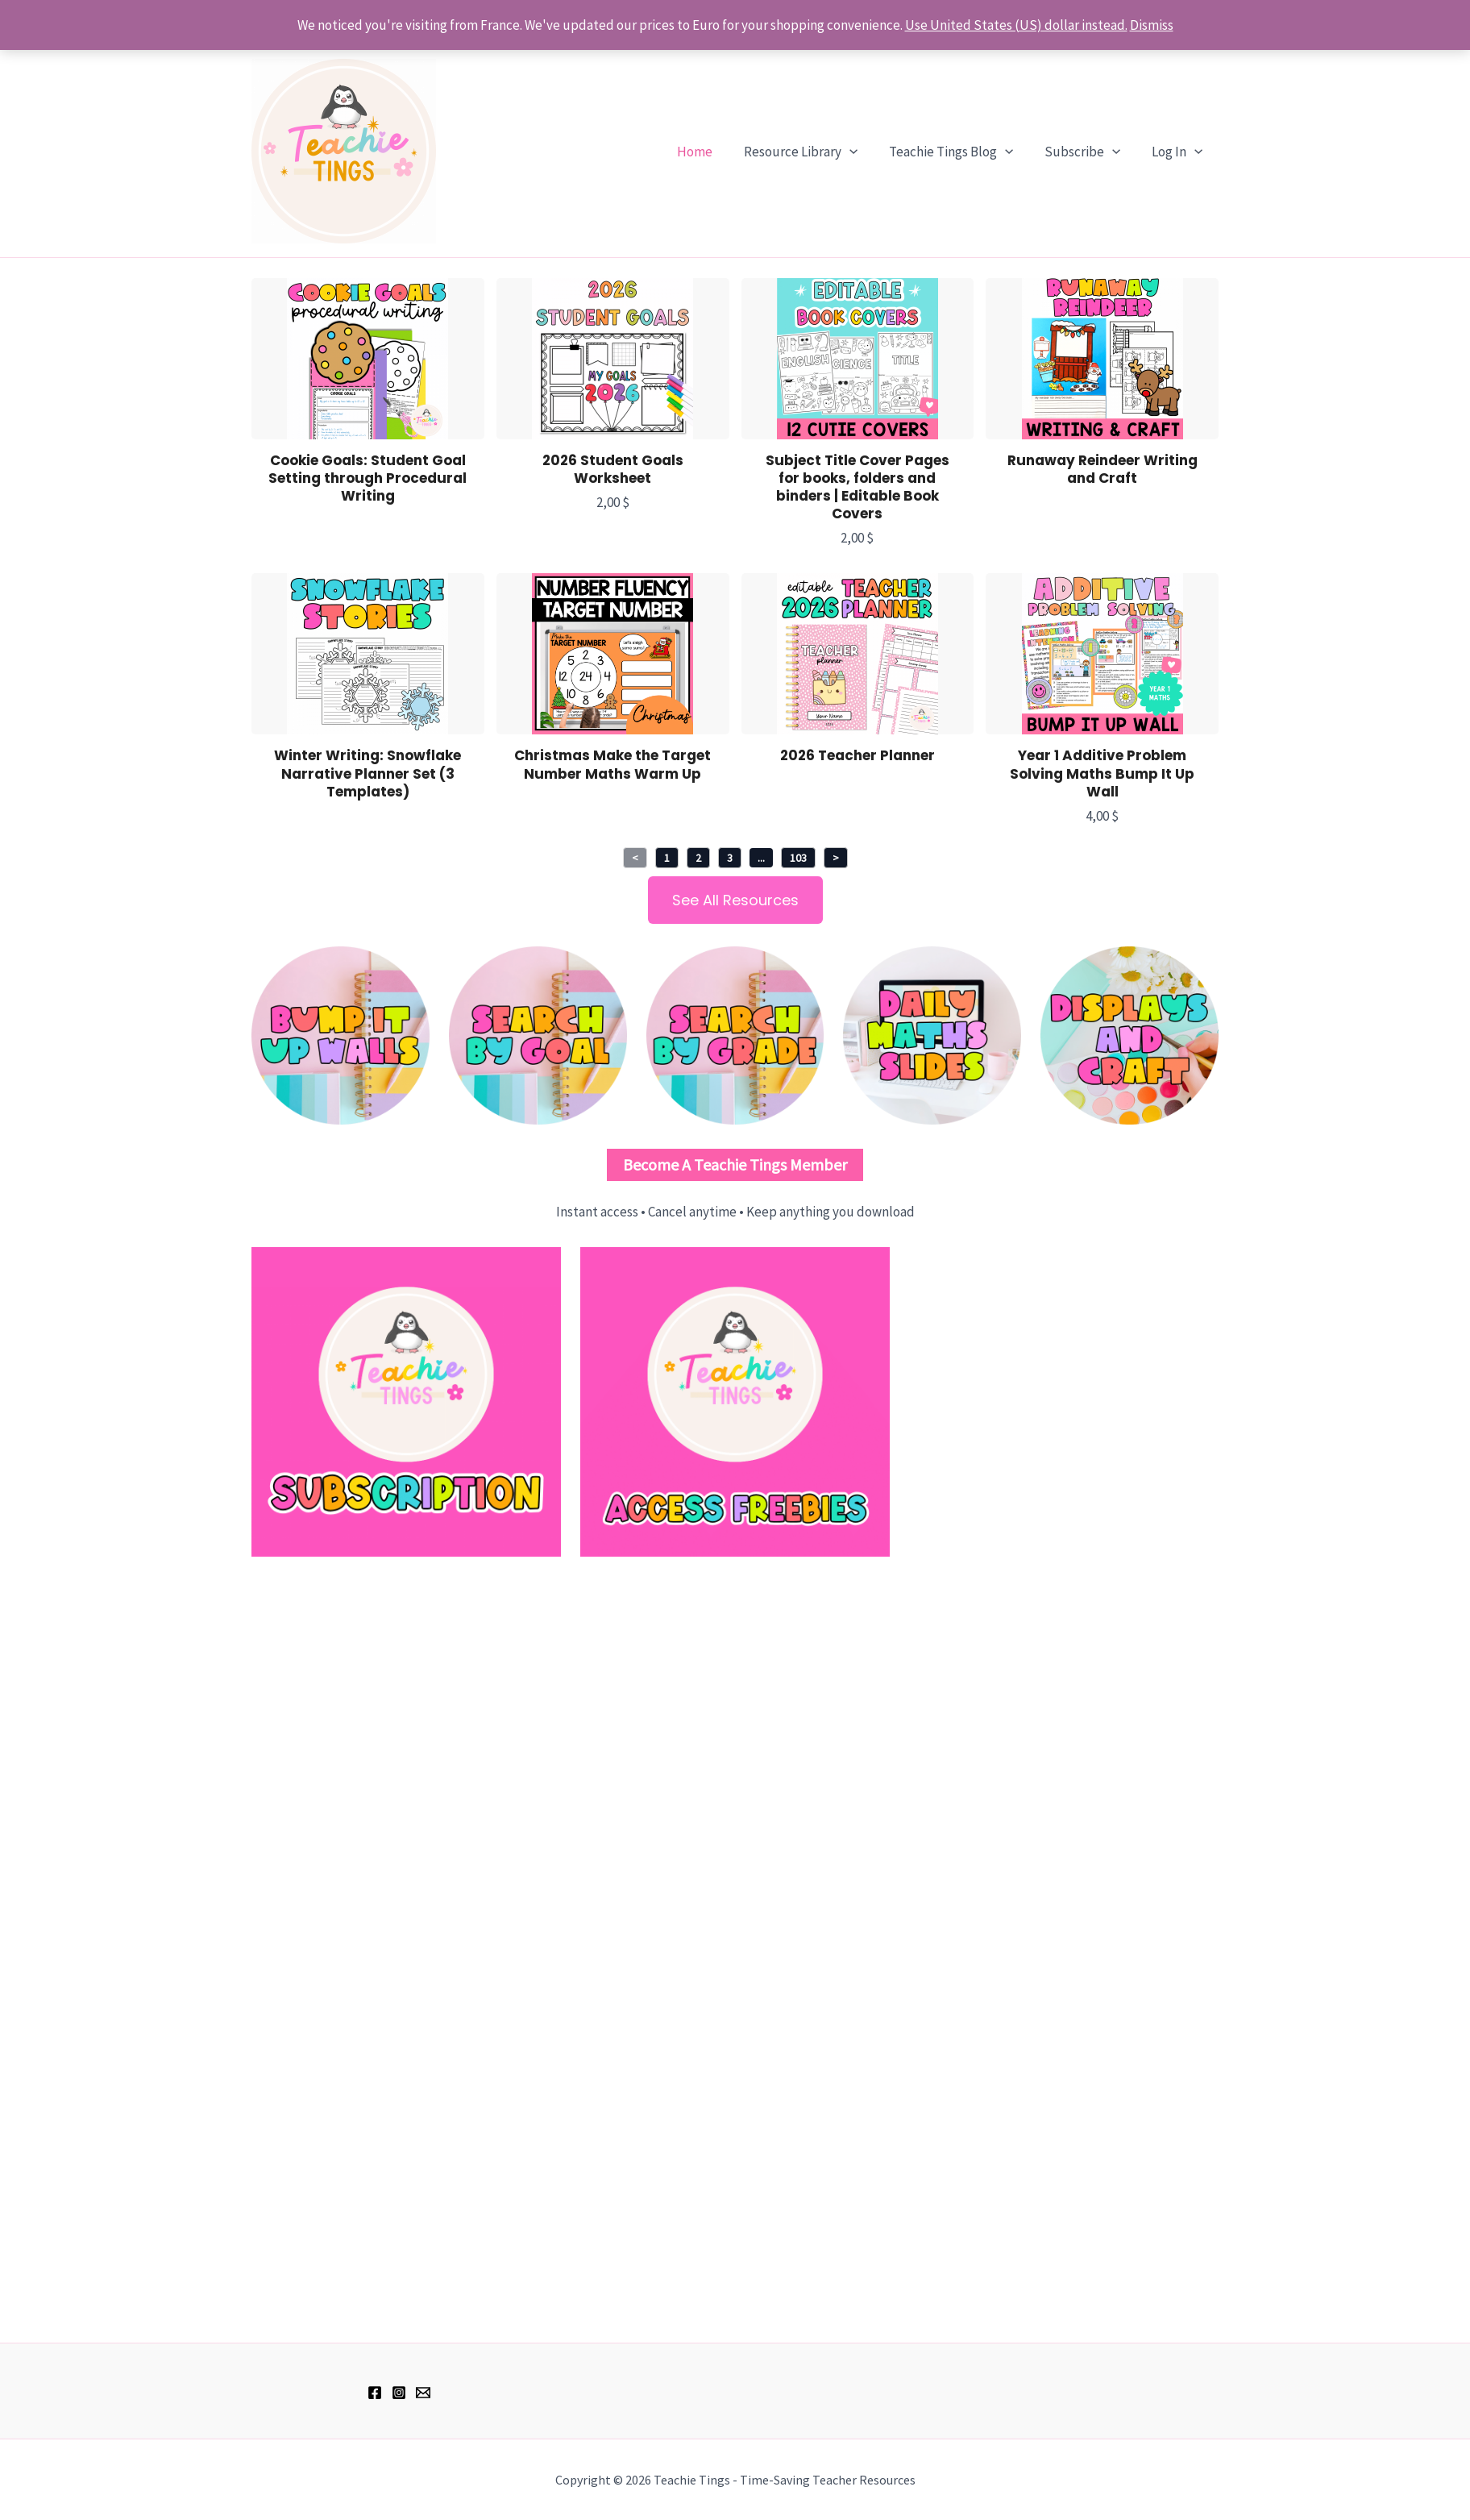 The width and height of the screenshot is (1470, 2520). What do you see at coordinates (712, 151) in the screenshot?
I see `Home` at bounding box center [712, 151].